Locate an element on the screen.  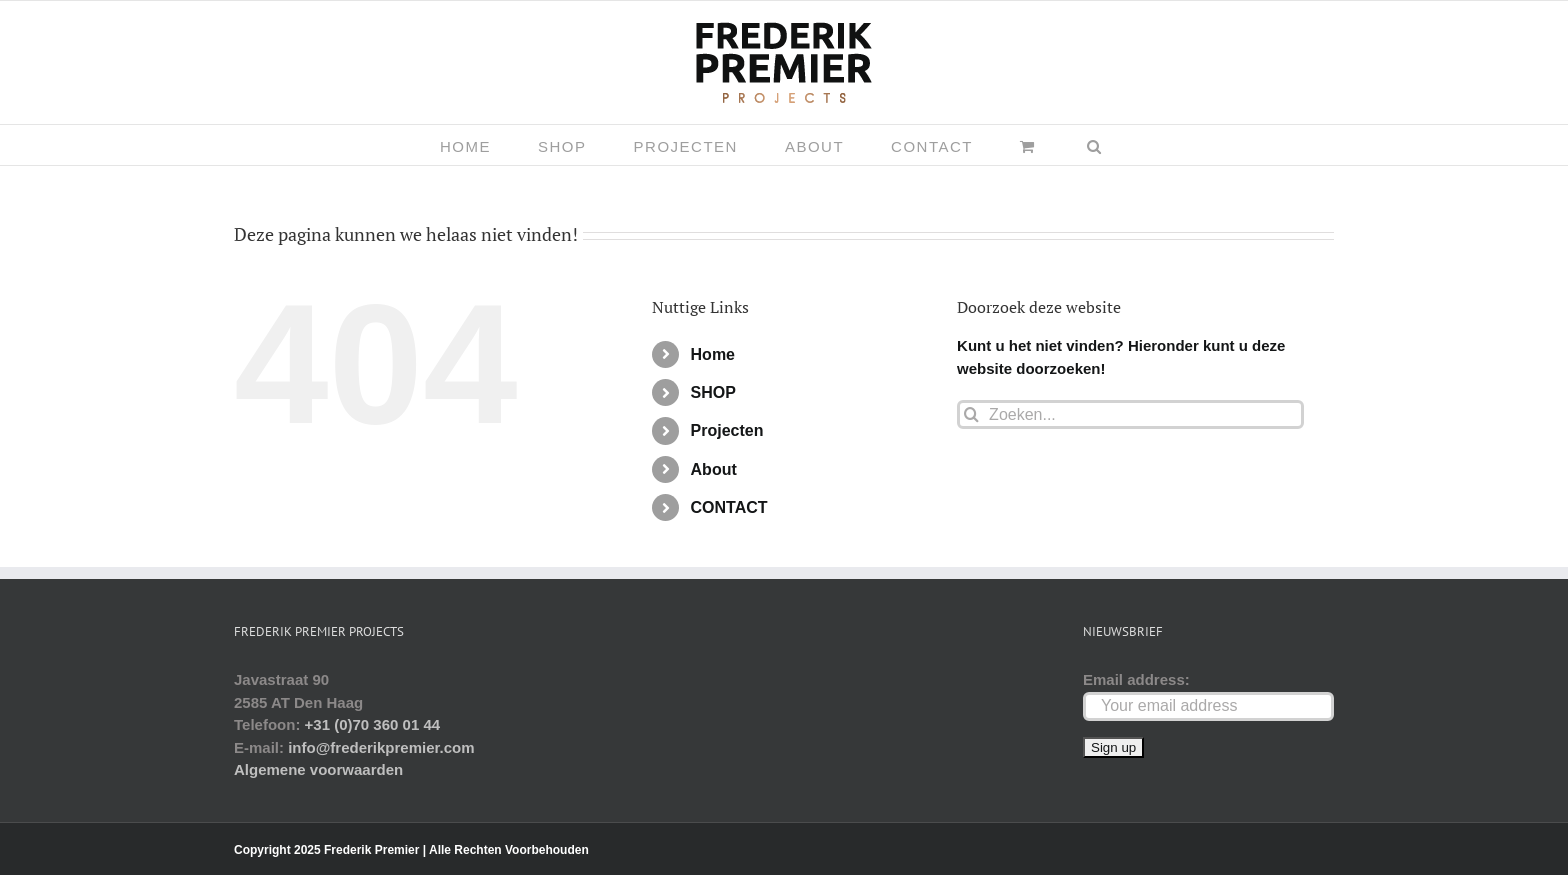
Projecten is located at coordinates (727, 430).